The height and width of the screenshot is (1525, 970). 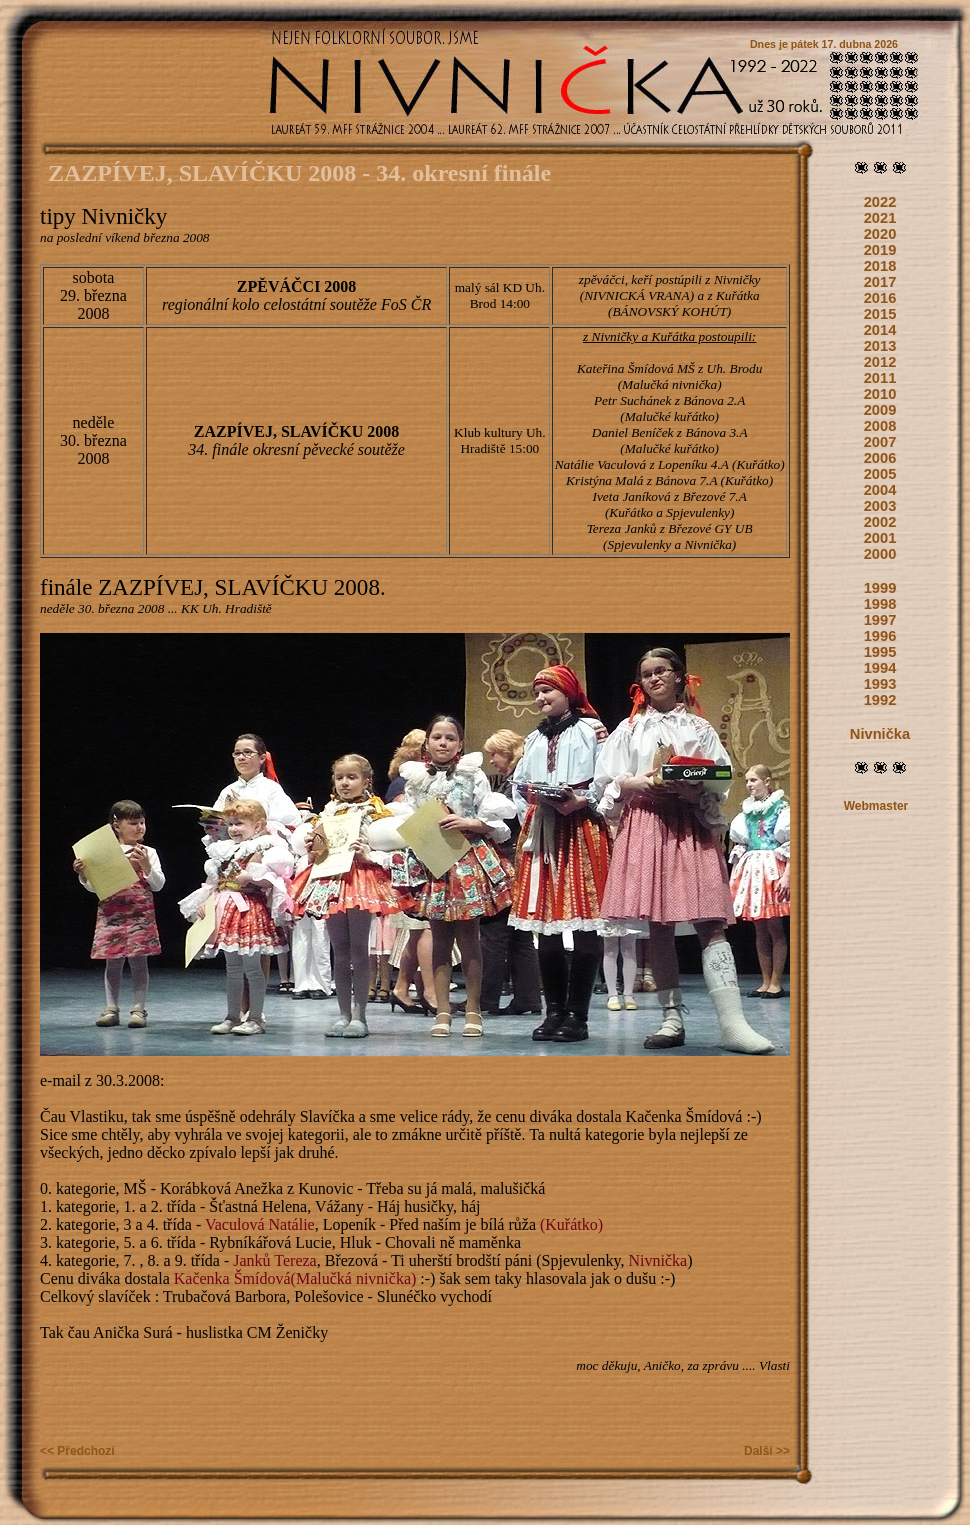 I want to click on 2003, so click(x=880, y=506).